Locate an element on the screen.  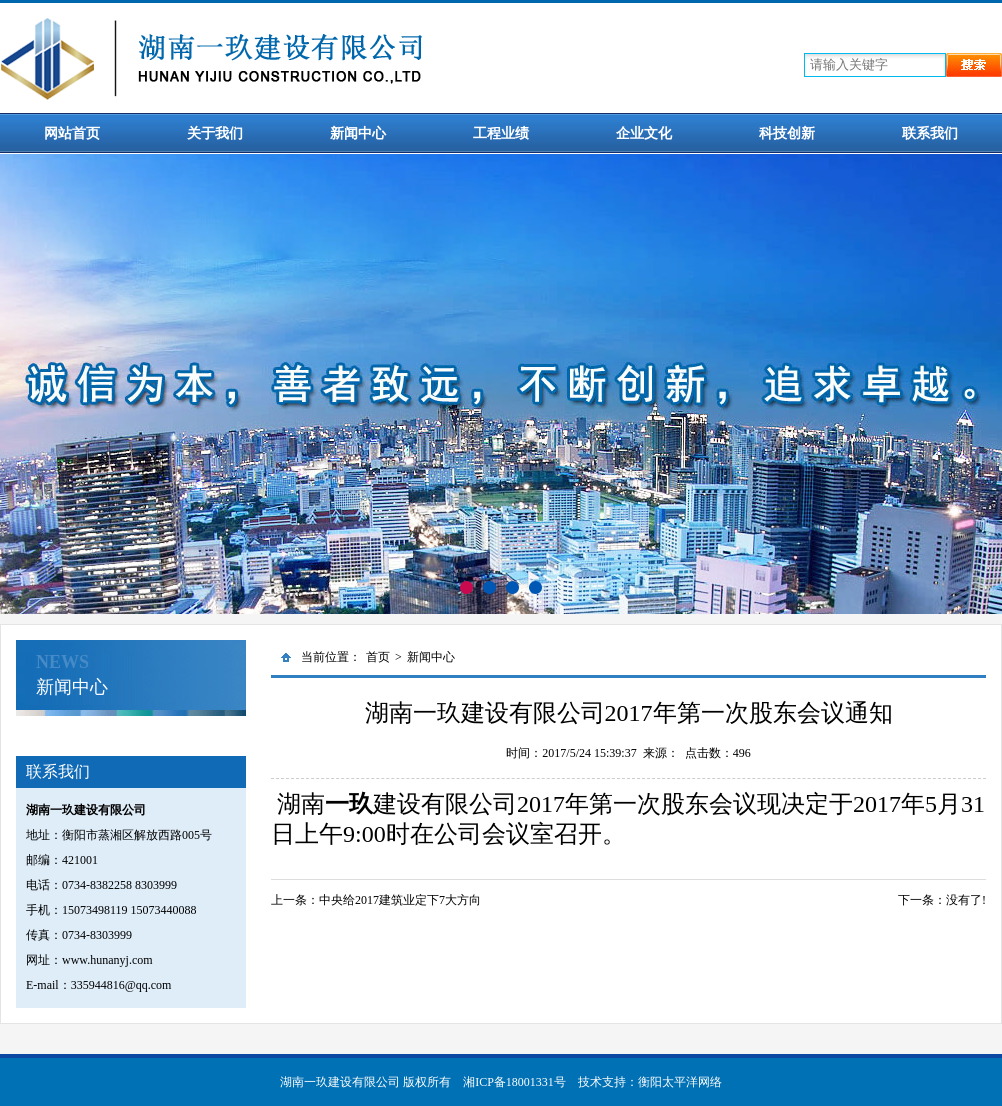
工程业绩 is located at coordinates (501, 133).